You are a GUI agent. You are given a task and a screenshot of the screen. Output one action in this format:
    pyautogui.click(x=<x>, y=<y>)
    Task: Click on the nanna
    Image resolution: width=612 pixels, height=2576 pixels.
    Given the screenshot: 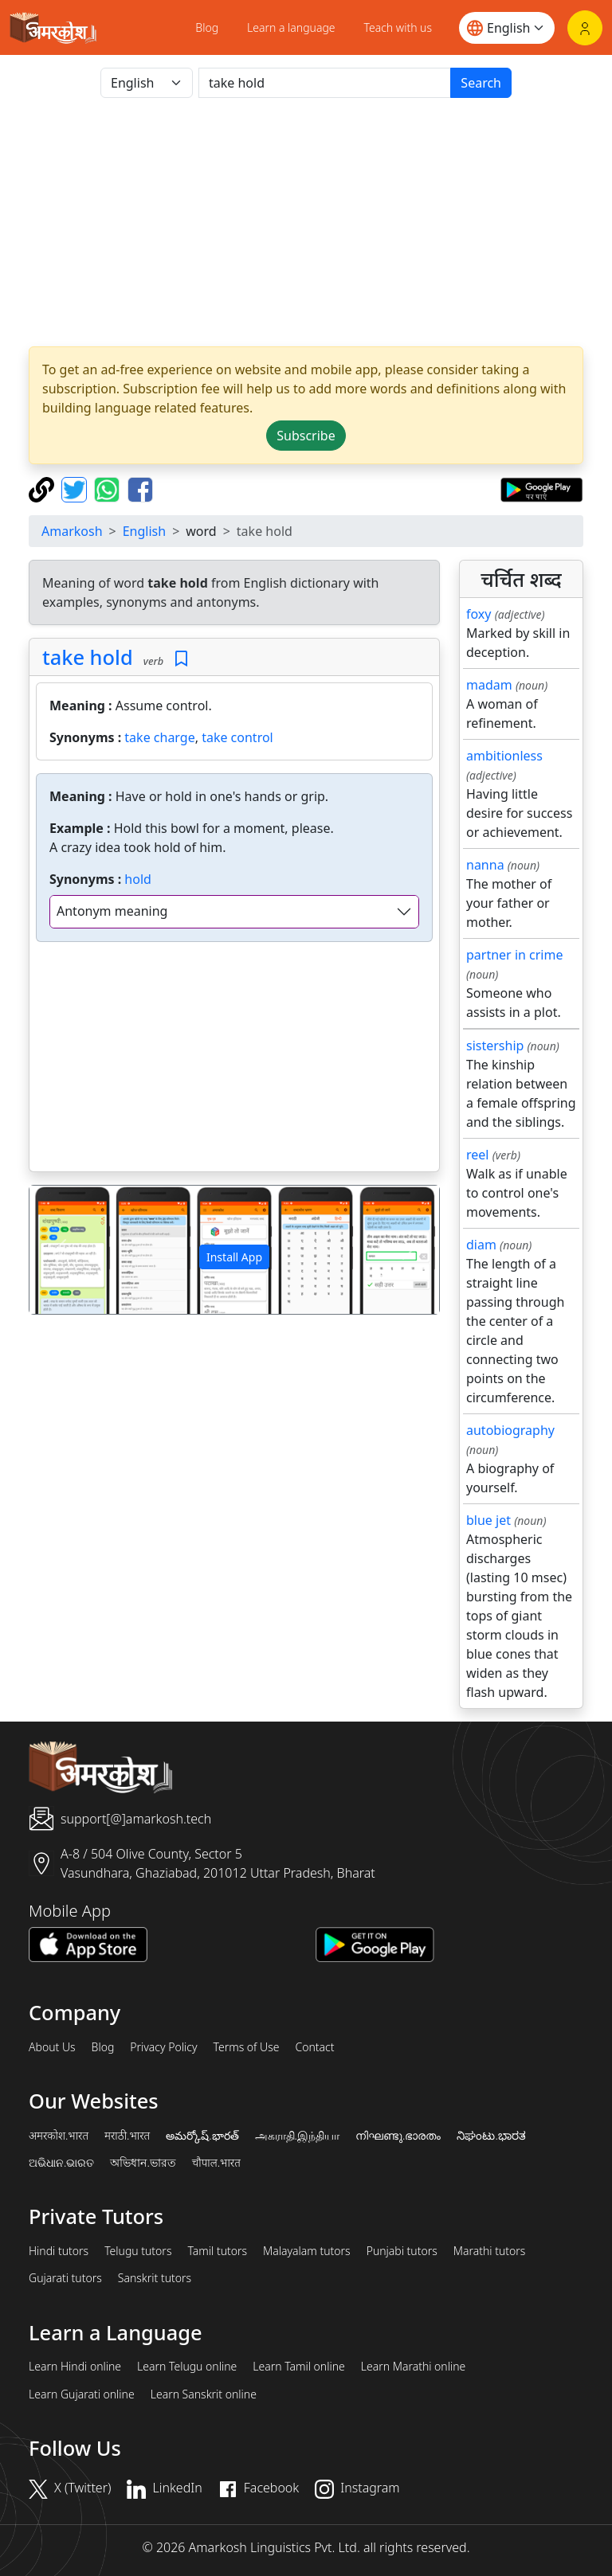 What is the action you would take?
    pyautogui.click(x=485, y=865)
    